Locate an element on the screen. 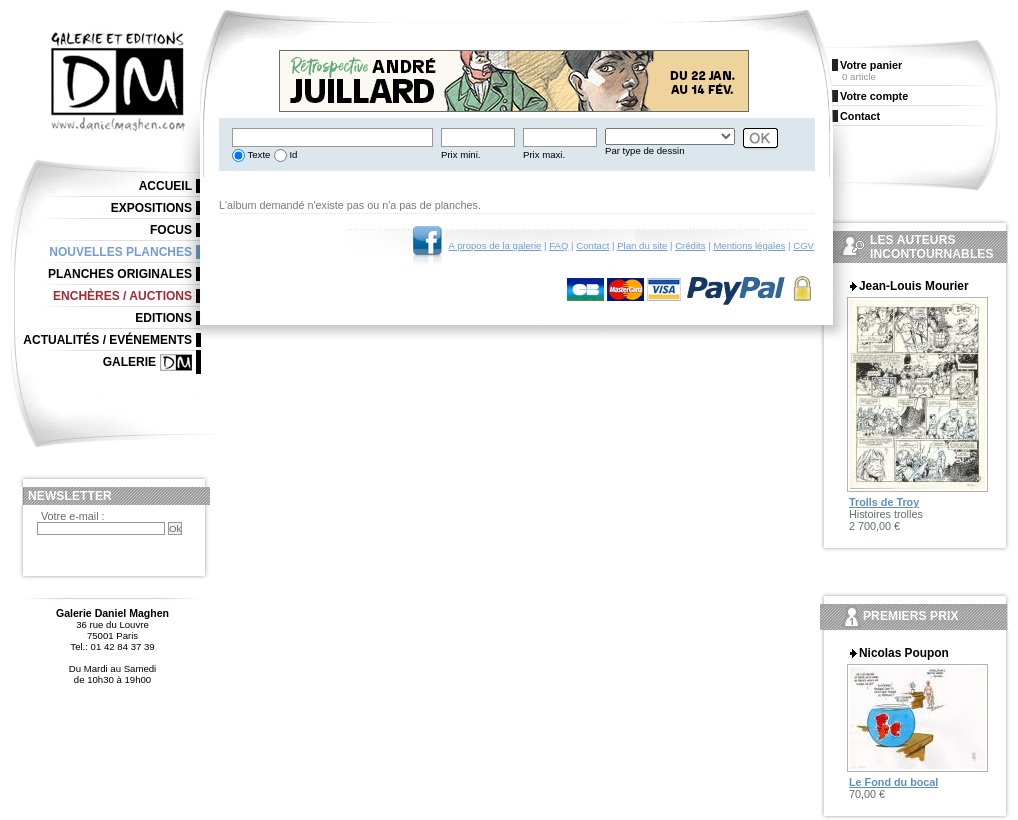  Votre compte is located at coordinates (874, 96).